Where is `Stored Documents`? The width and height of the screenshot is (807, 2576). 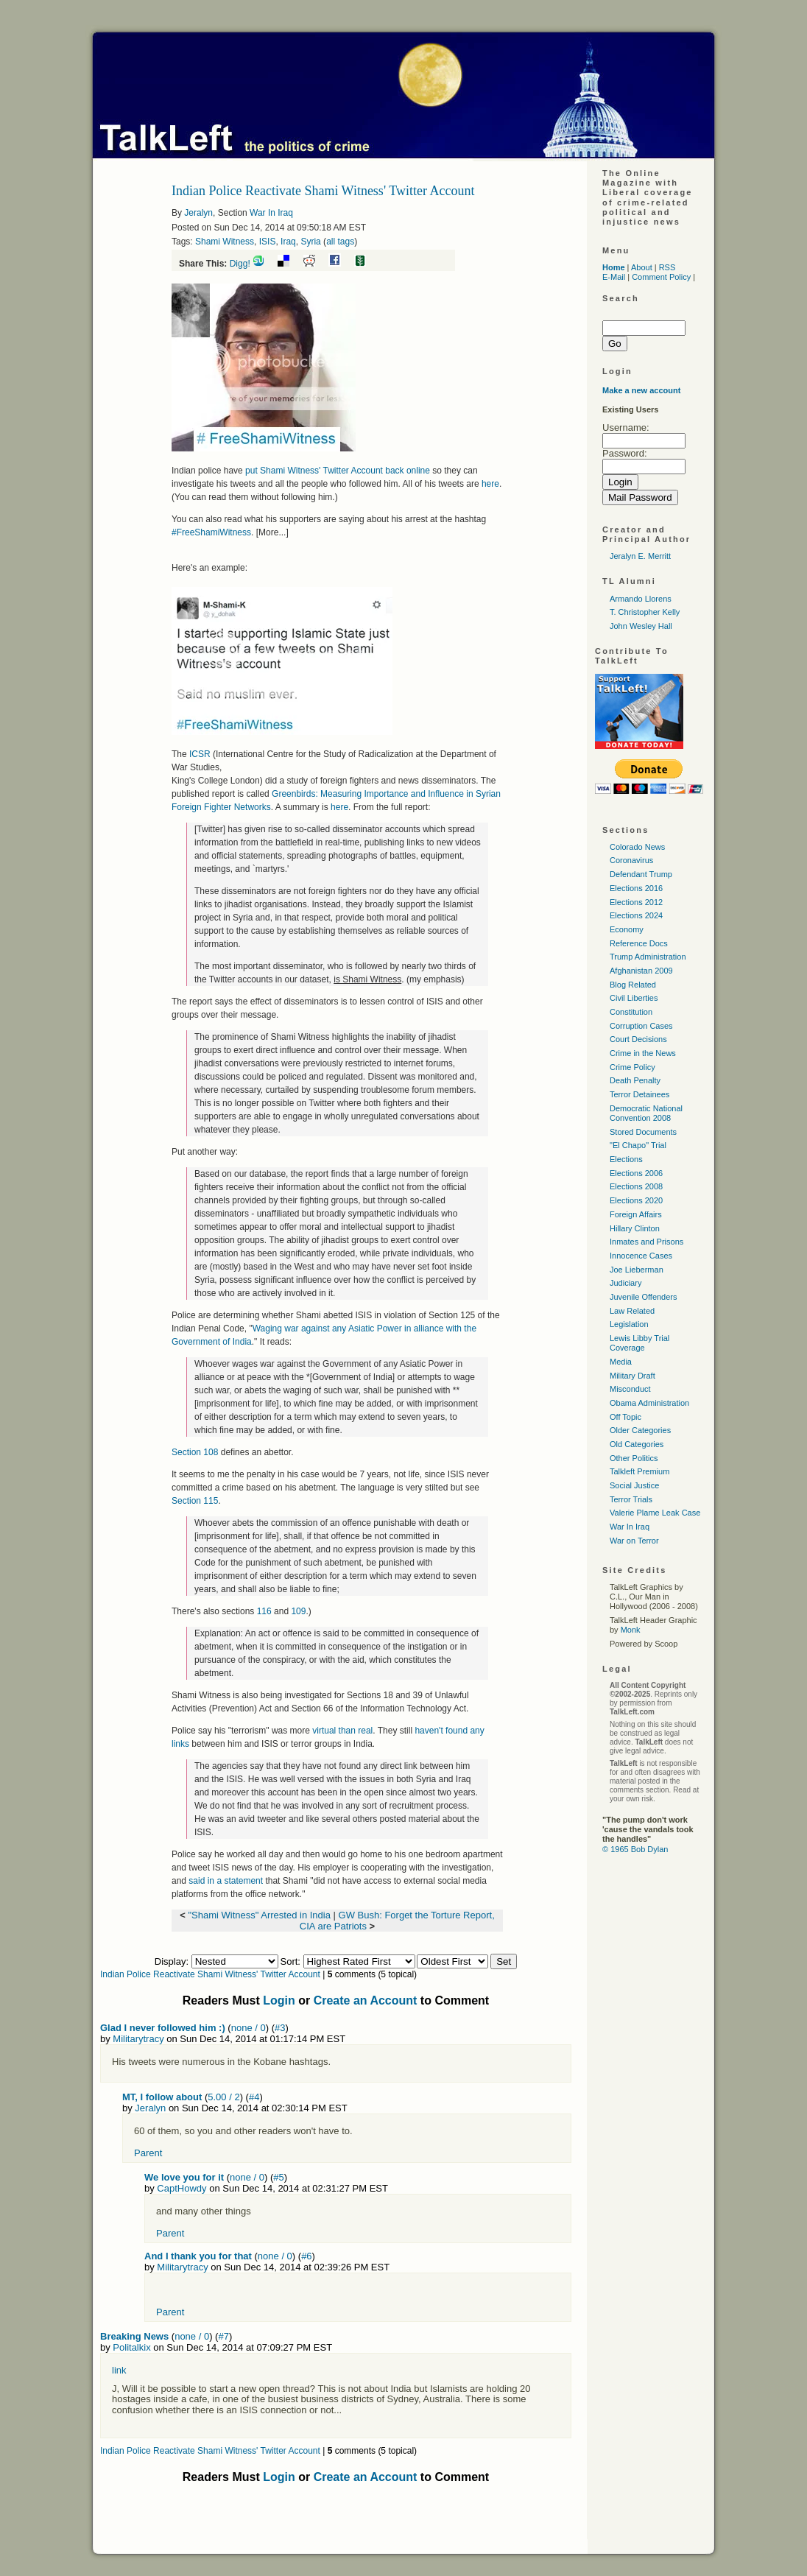 Stored Documents is located at coordinates (643, 1131).